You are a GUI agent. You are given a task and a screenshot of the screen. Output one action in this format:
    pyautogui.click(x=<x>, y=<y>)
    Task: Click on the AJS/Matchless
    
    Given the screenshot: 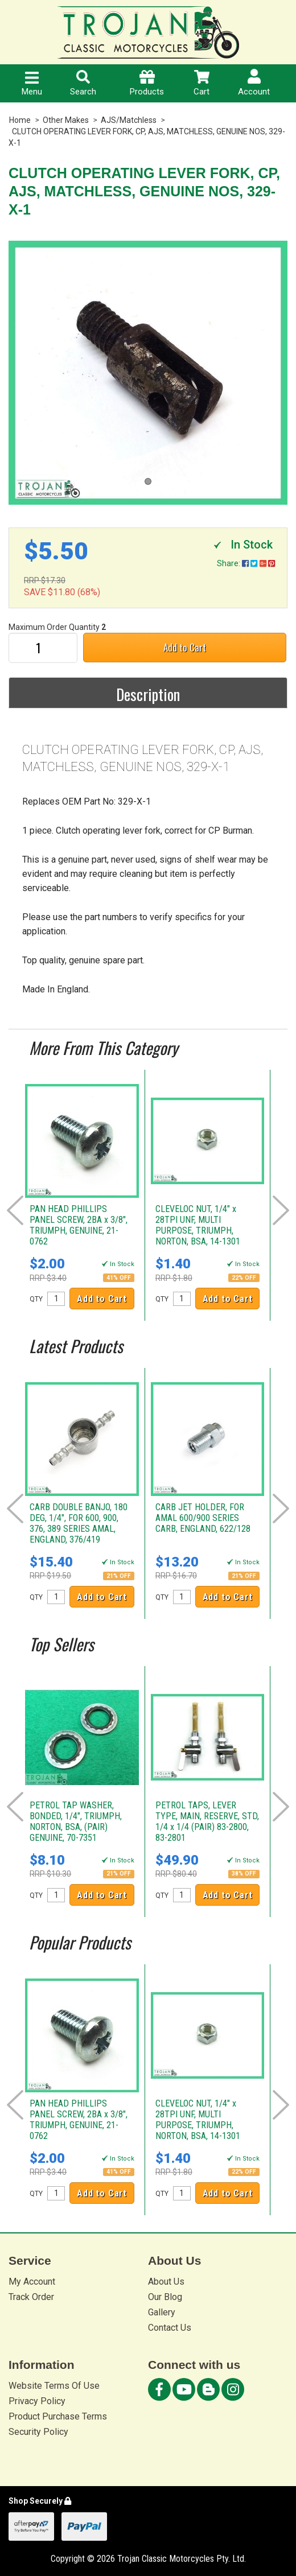 What is the action you would take?
    pyautogui.click(x=129, y=120)
    